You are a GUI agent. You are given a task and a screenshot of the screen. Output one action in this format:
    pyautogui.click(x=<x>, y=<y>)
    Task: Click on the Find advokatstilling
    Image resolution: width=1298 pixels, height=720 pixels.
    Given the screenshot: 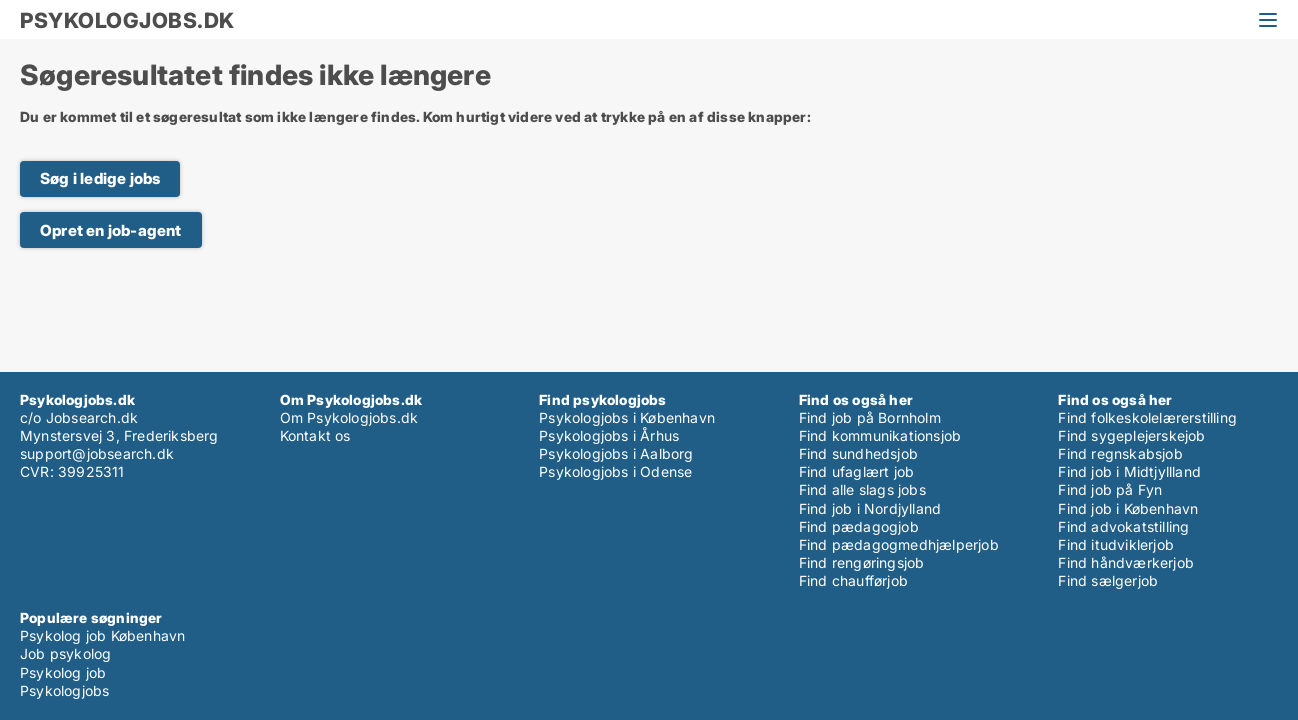 What is the action you would take?
    pyautogui.click(x=1123, y=526)
    